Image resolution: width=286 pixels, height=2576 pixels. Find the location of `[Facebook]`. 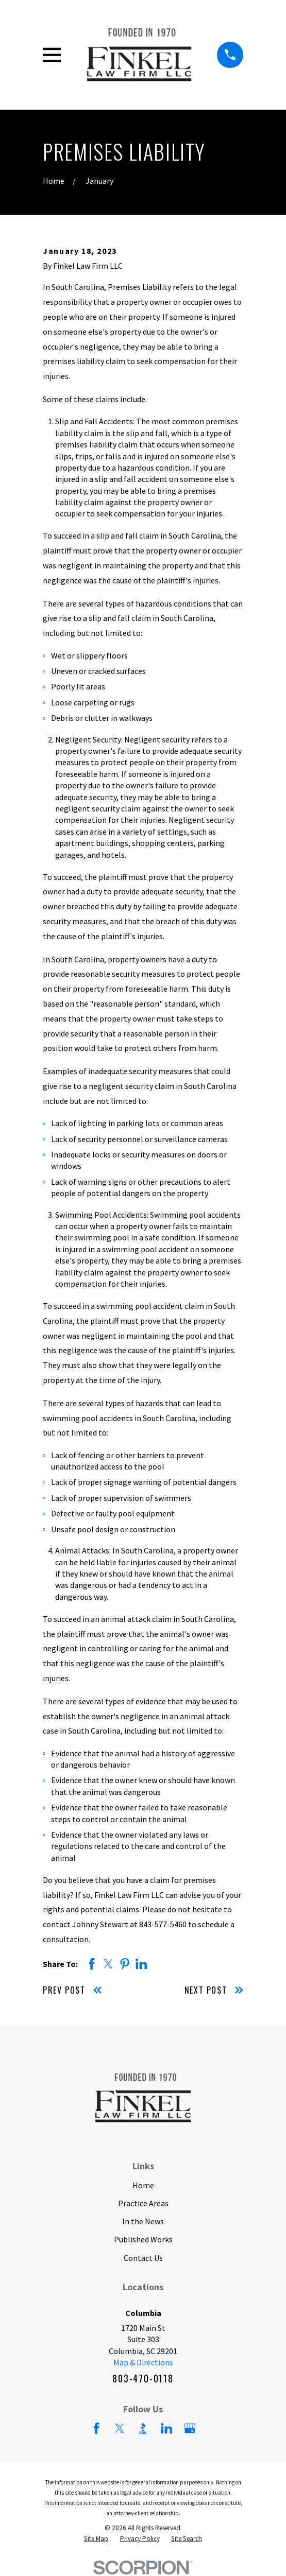

[Facebook] is located at coordinates (96, 2428).